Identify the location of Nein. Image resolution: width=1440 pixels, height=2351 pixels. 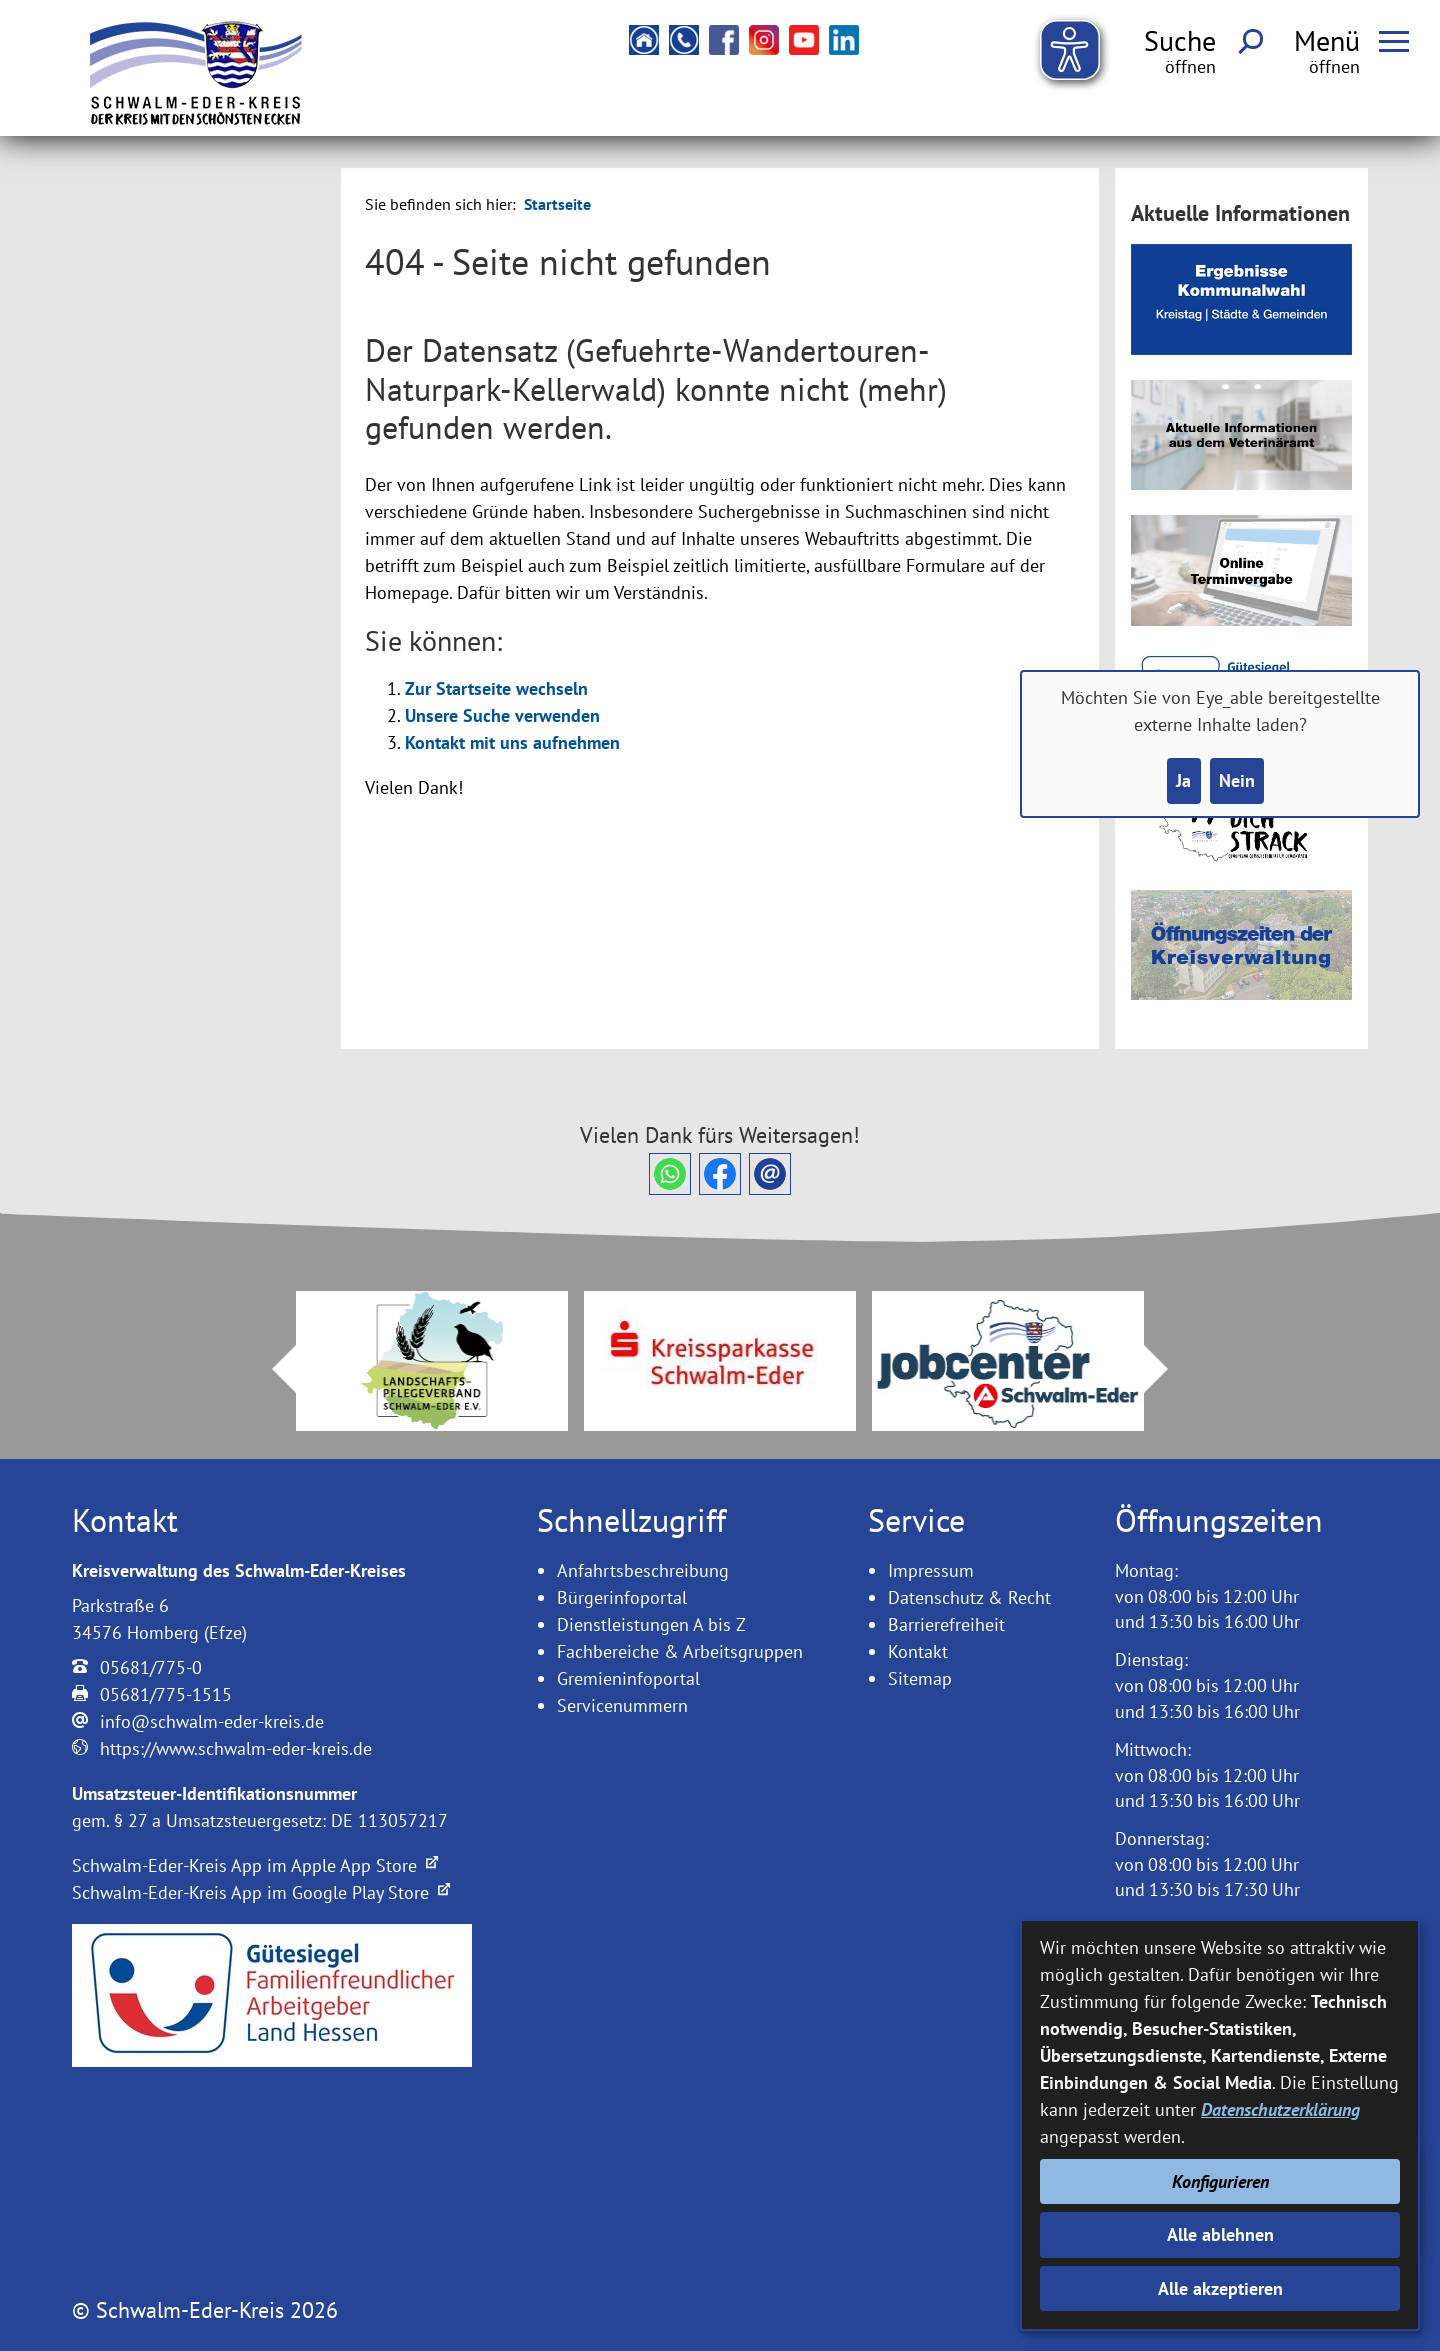
(1237, 780).